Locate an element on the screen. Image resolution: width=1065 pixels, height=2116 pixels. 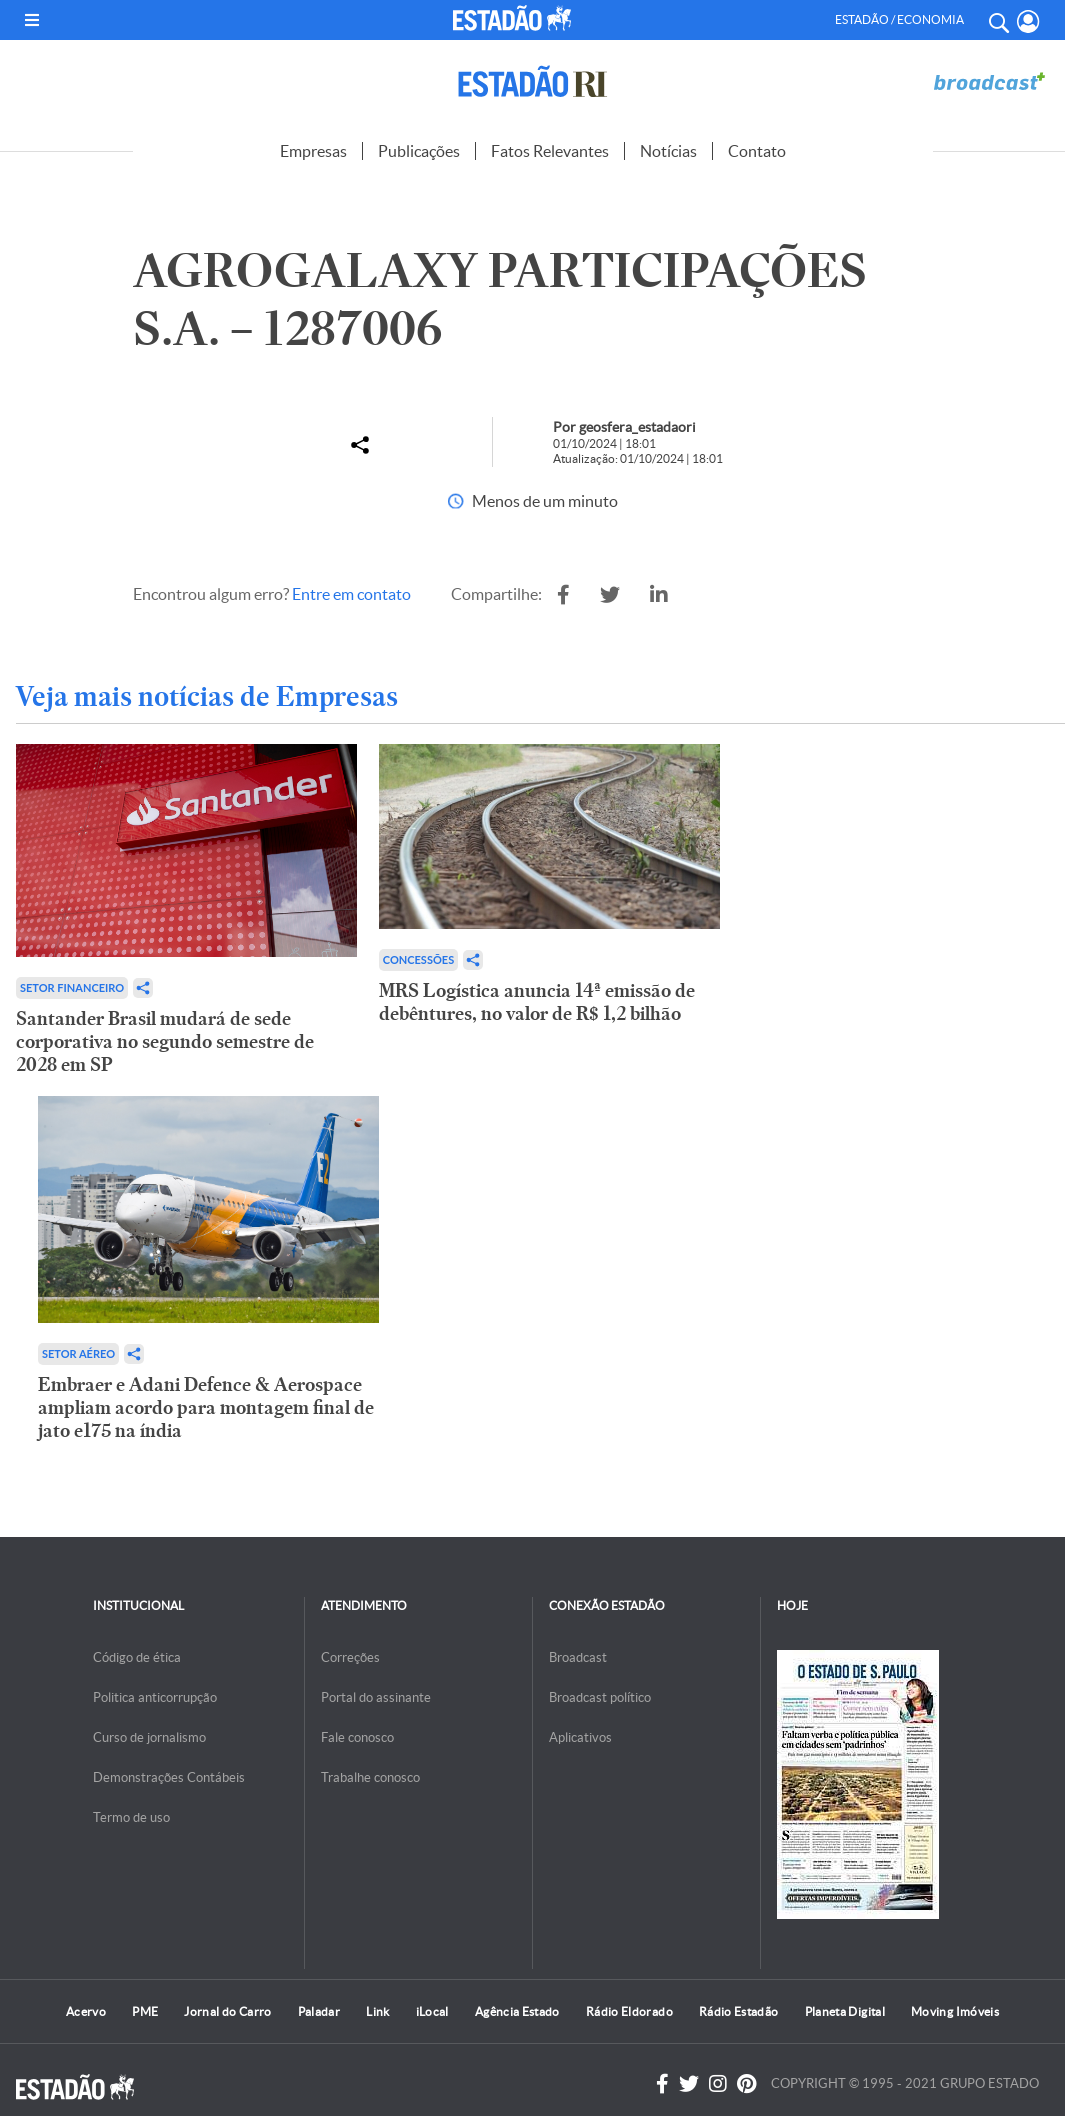
Aplicativos is located at coordinates (580, 1737).